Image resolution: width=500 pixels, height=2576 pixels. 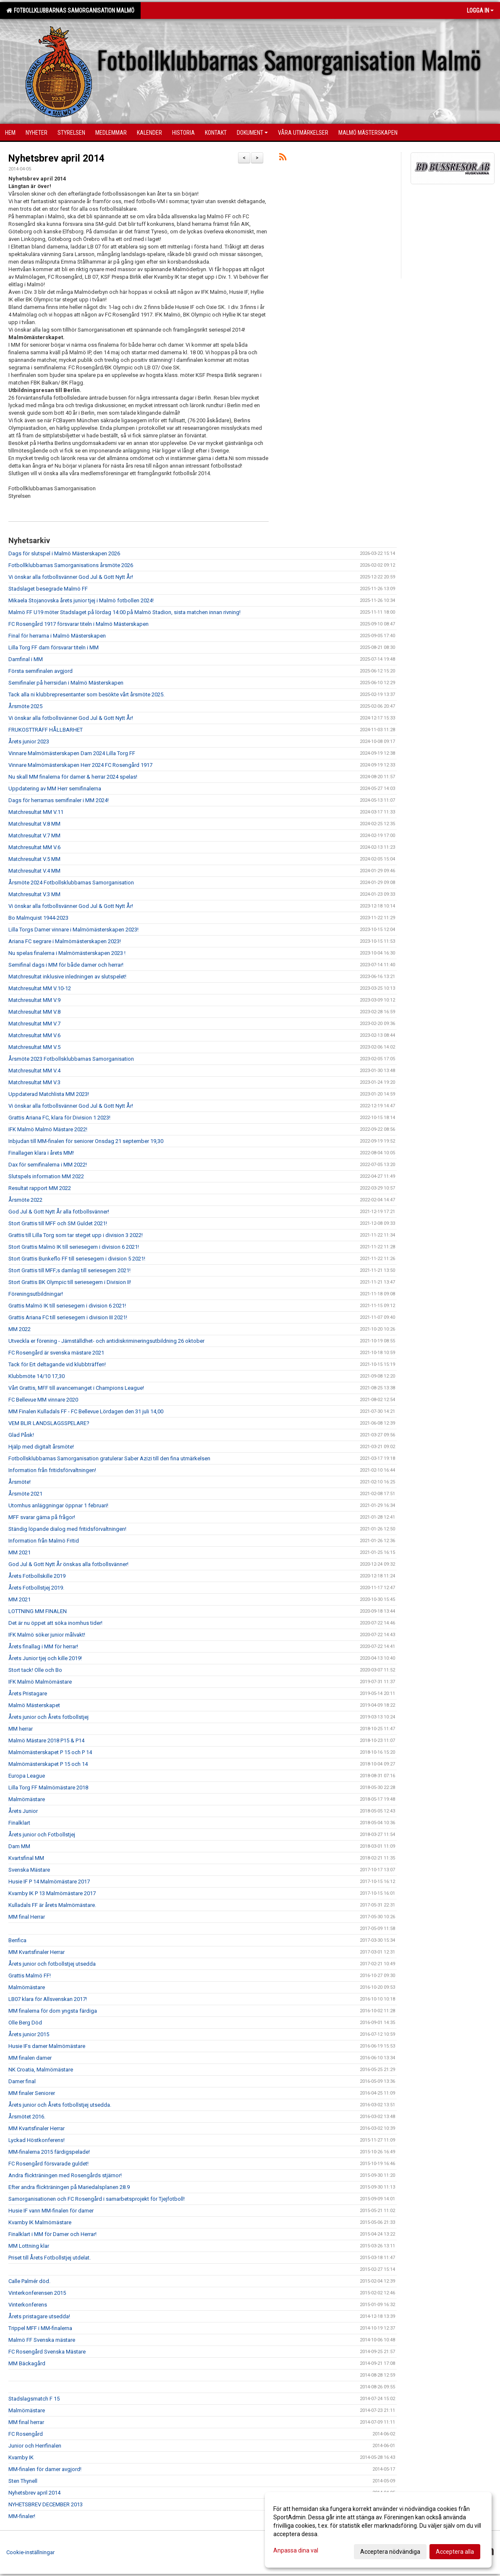 I want to click on Andra flickträningen med Rosengårds stjärnor!, so click(x=65, y=2175).